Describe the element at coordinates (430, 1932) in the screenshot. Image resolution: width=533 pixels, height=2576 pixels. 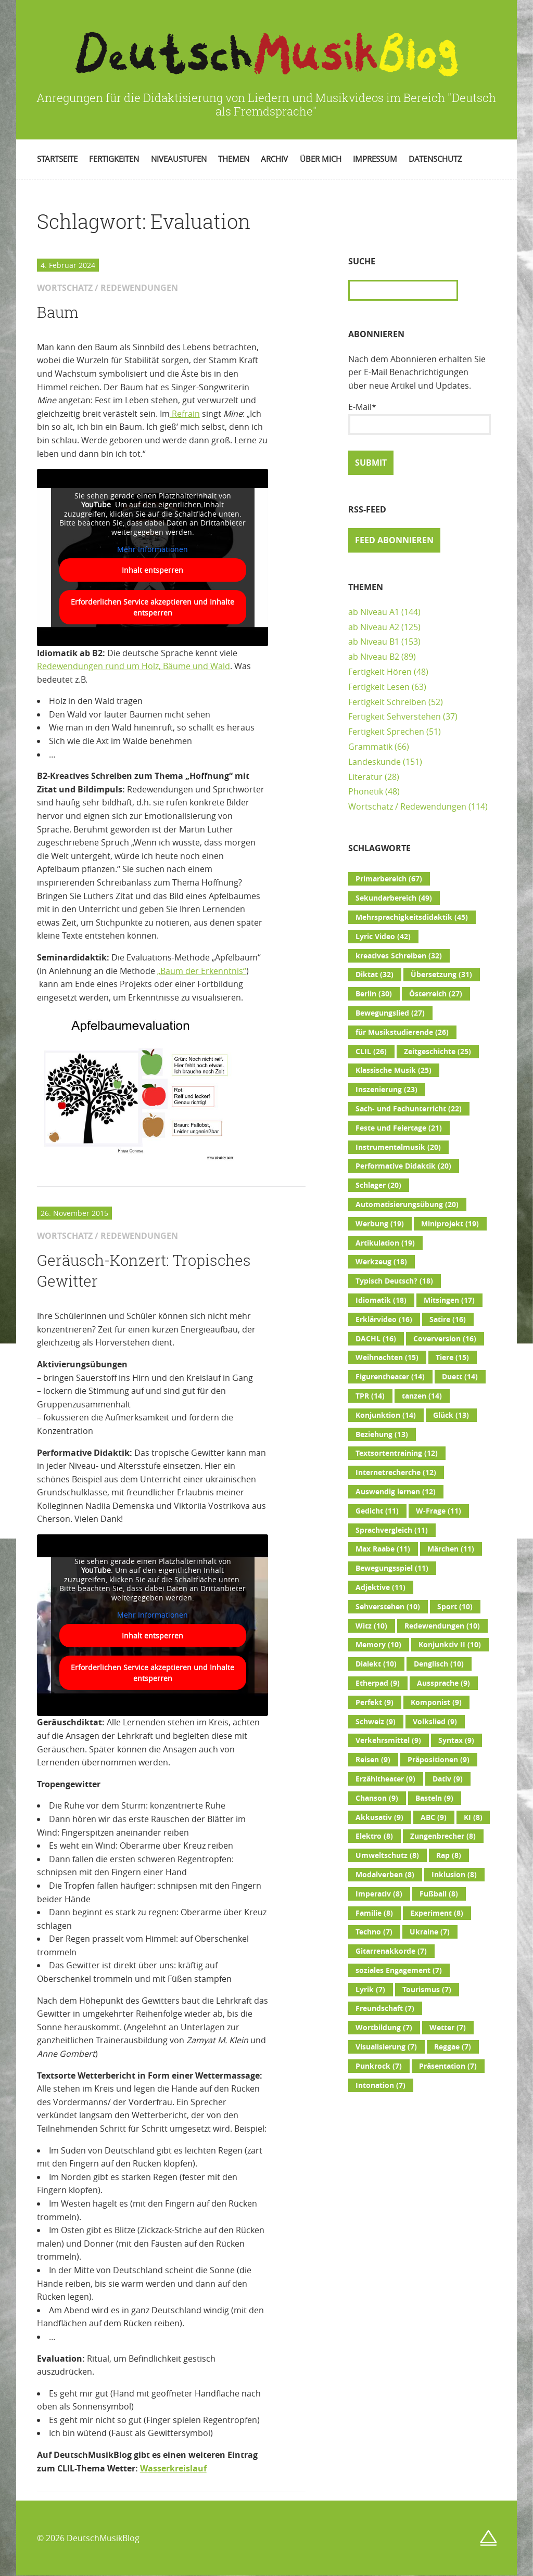
I see `Ukraine [Ukraine (7 Einträge)]` at that location.